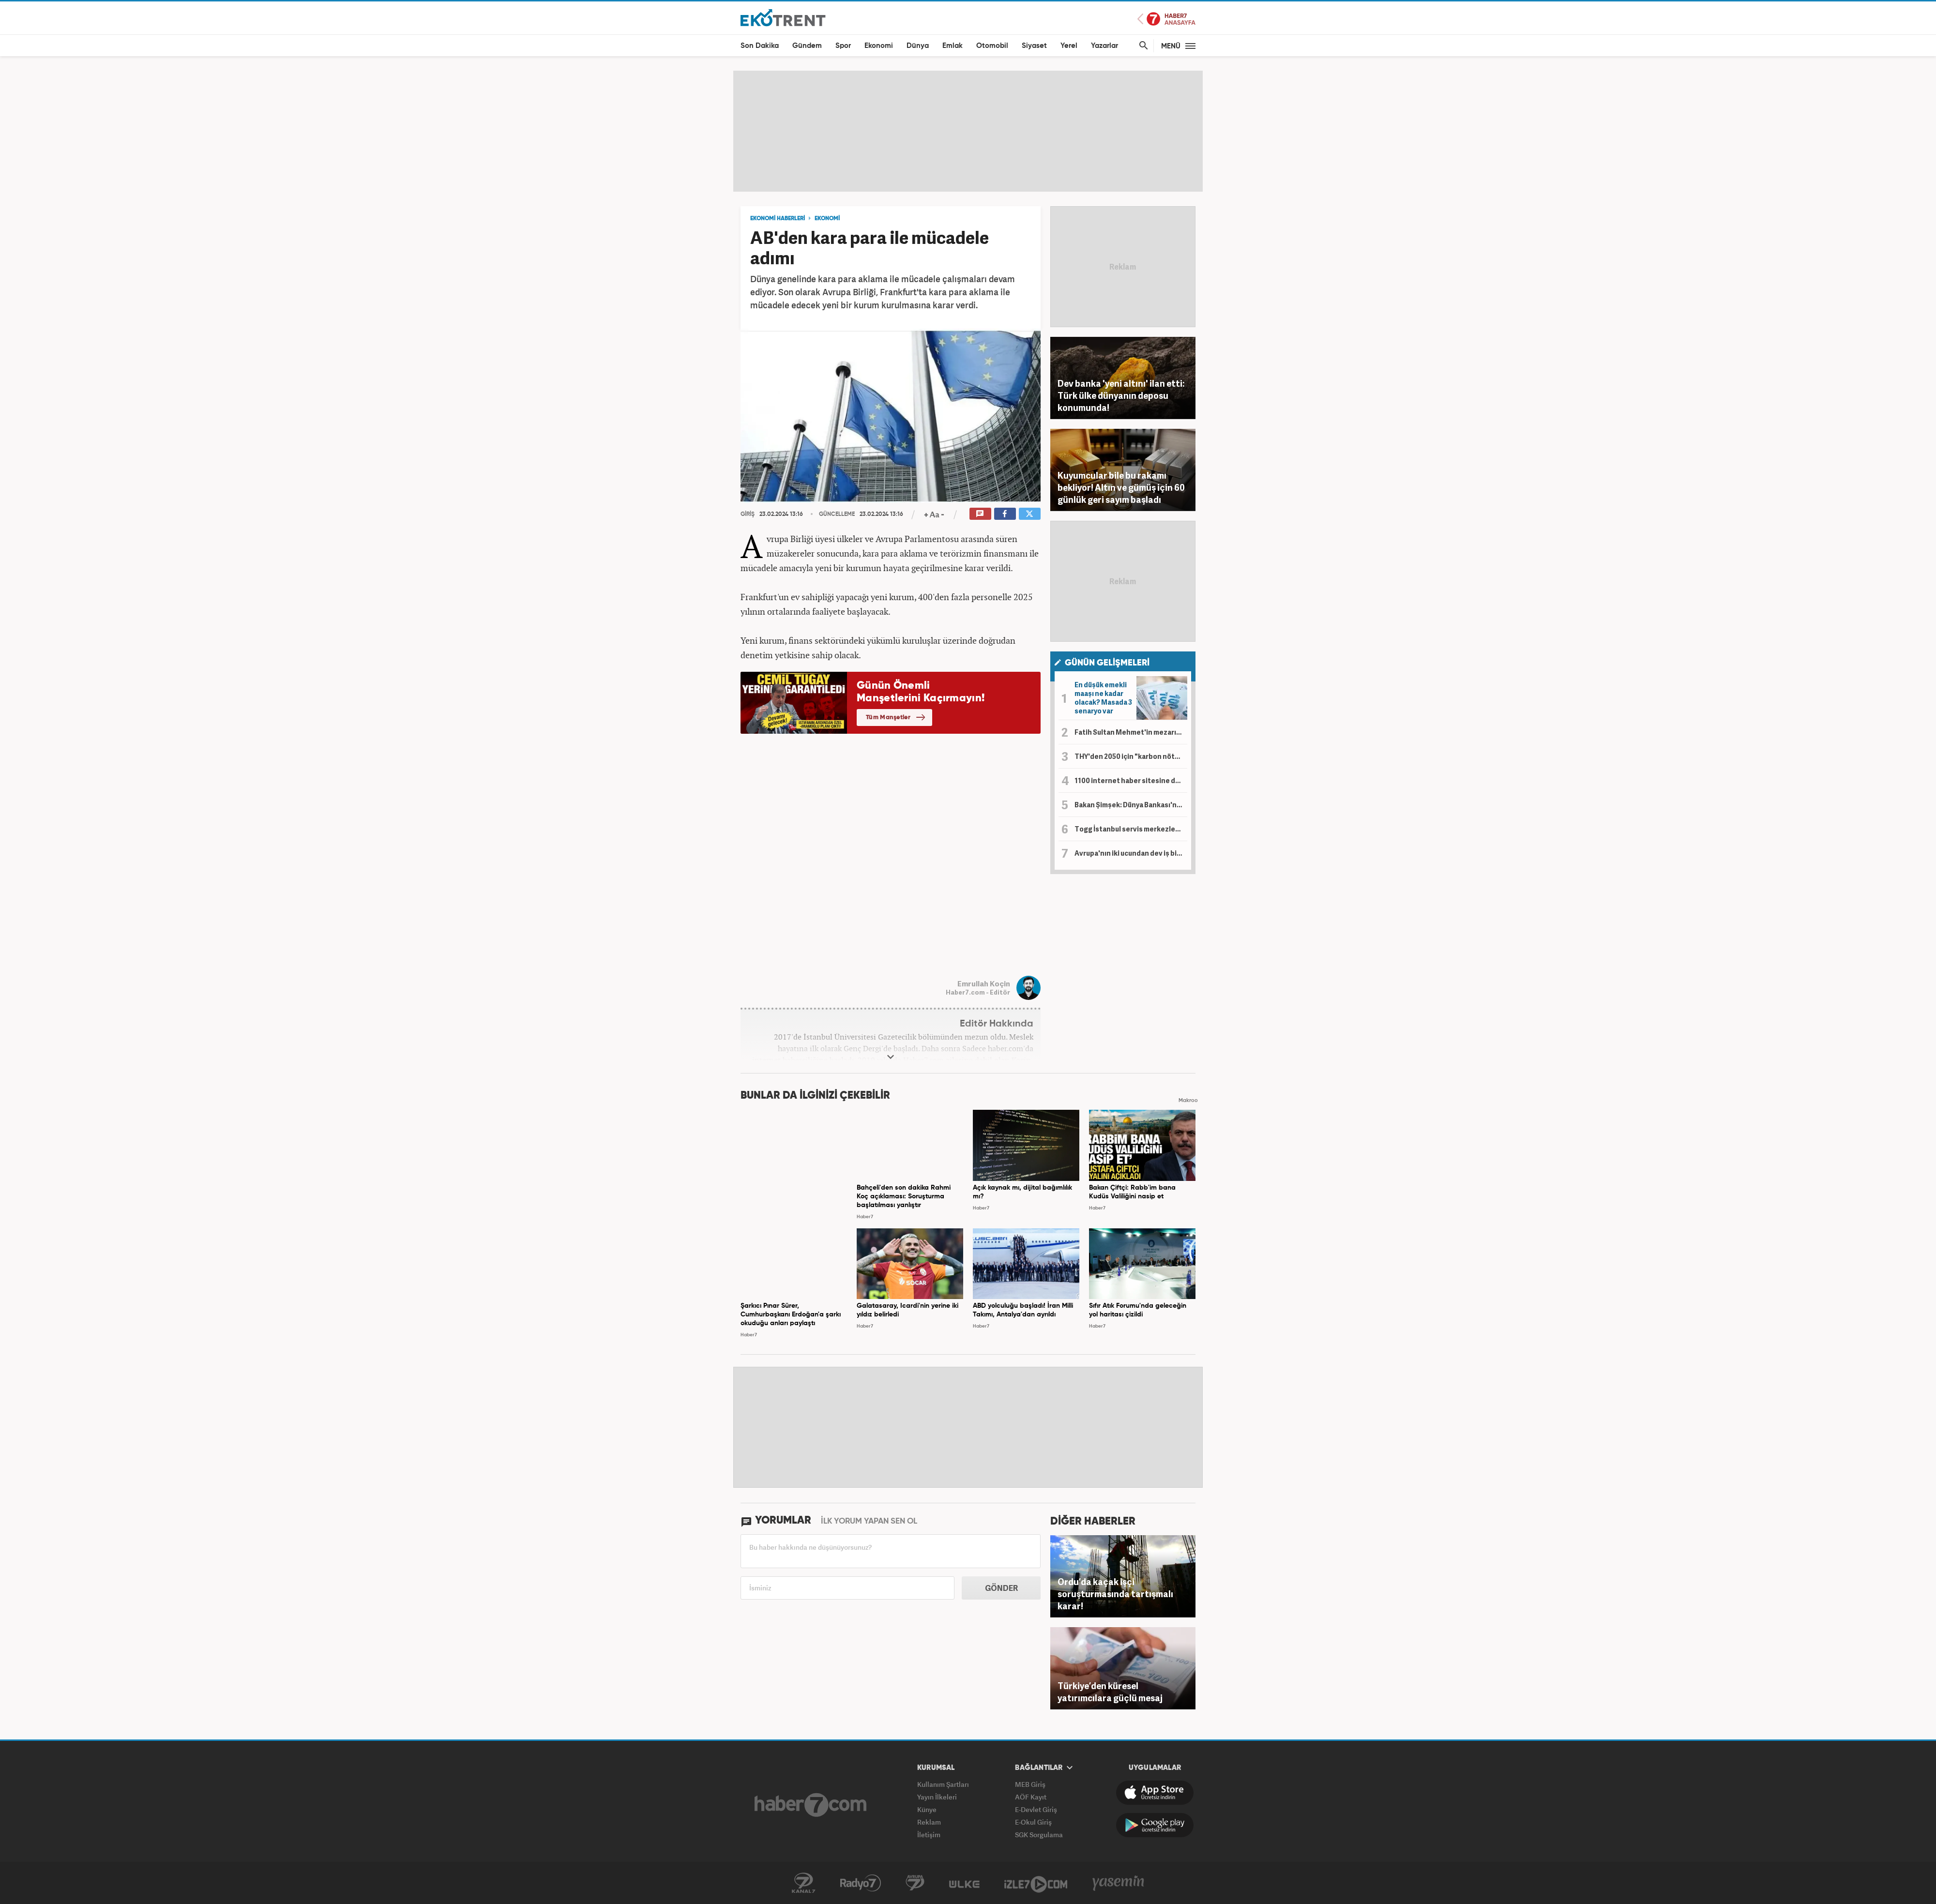  What do you see at coordinates (777, 219) in the screenshot?
I see `EKONOMİ HABERLERİ` at bounding box center [777, 219].